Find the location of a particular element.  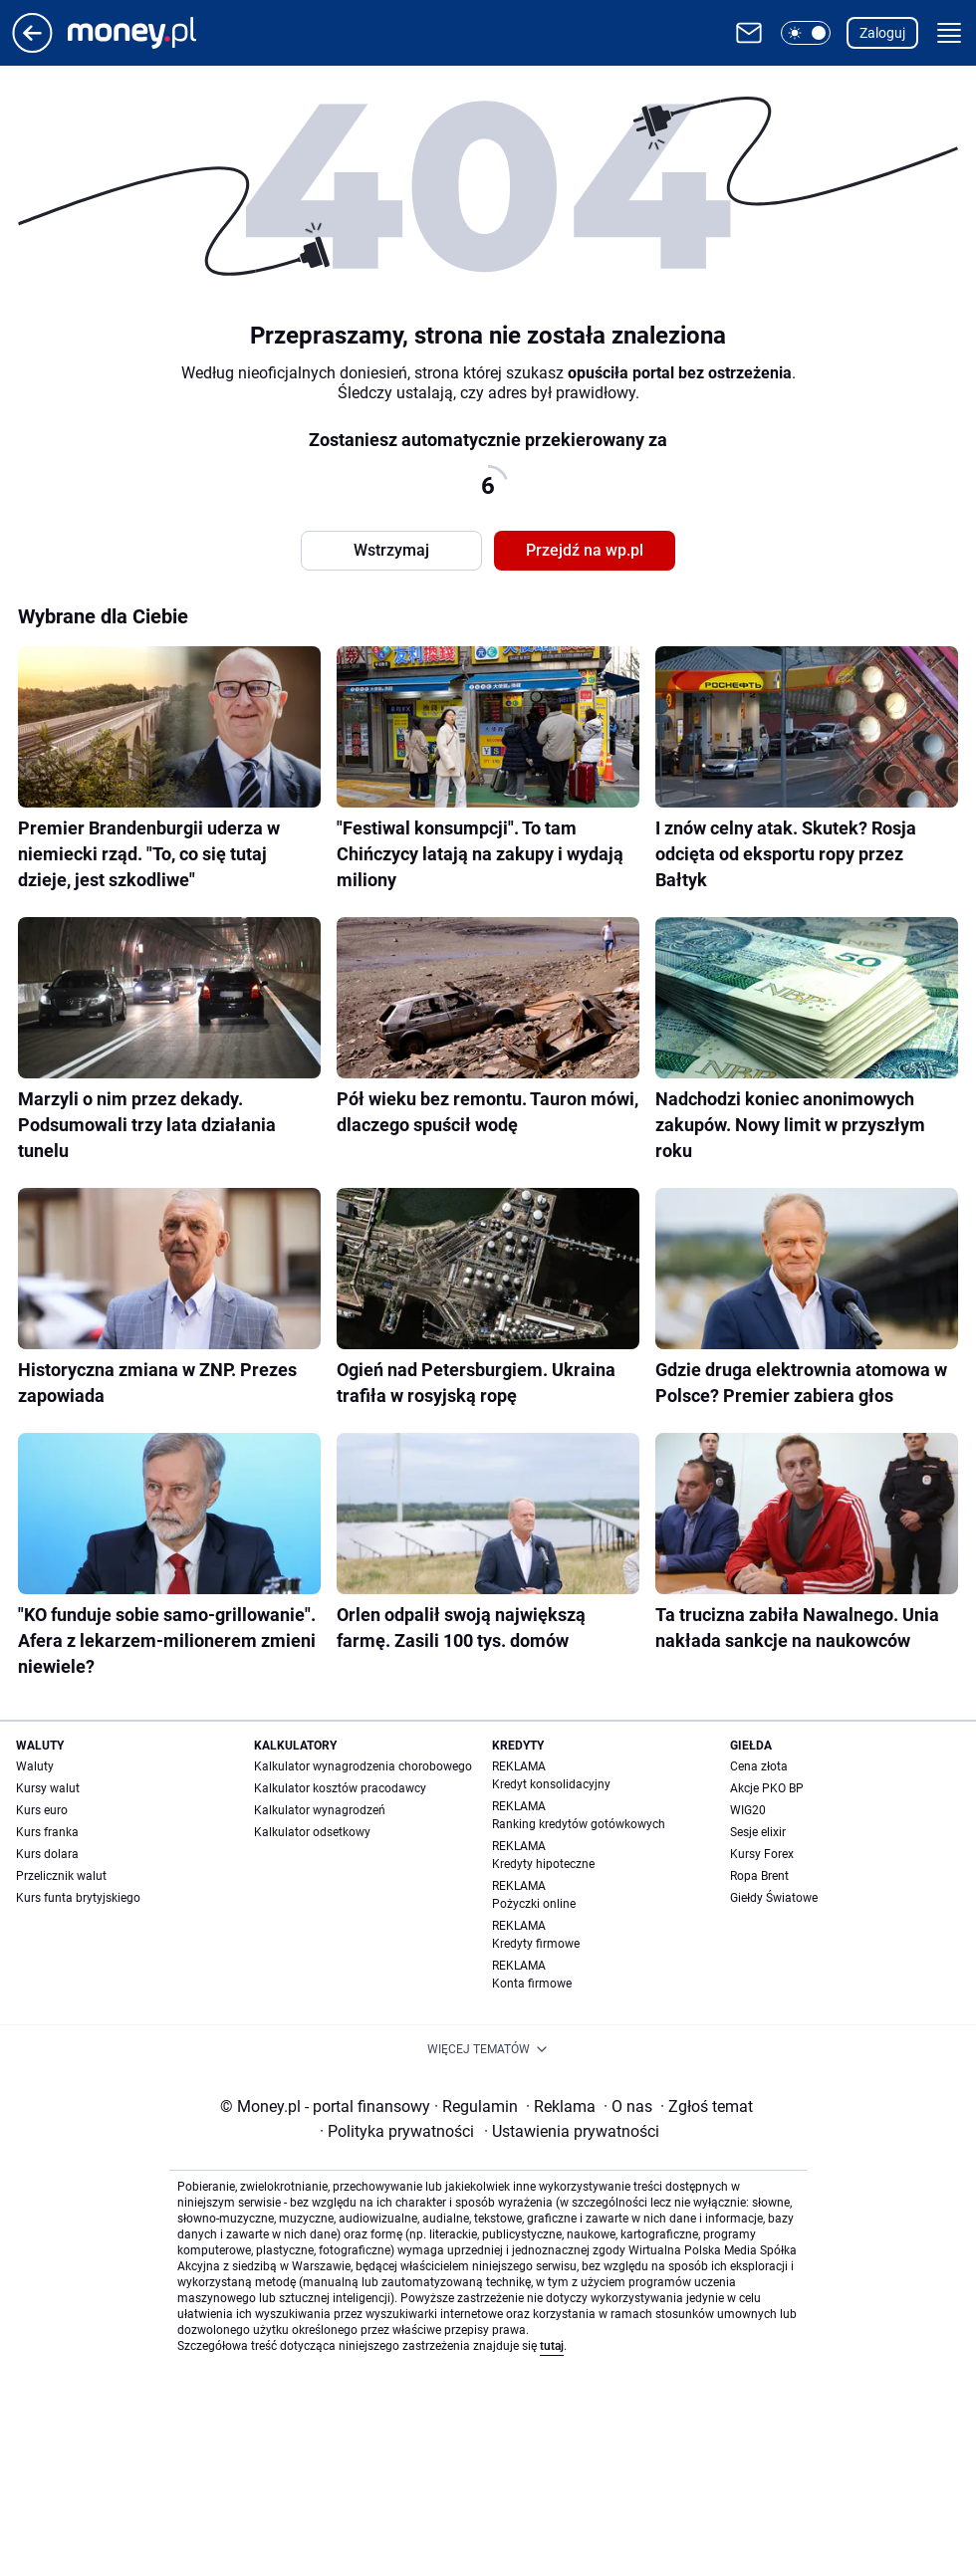

Kurs franka is located at coordinates (47, 1832).